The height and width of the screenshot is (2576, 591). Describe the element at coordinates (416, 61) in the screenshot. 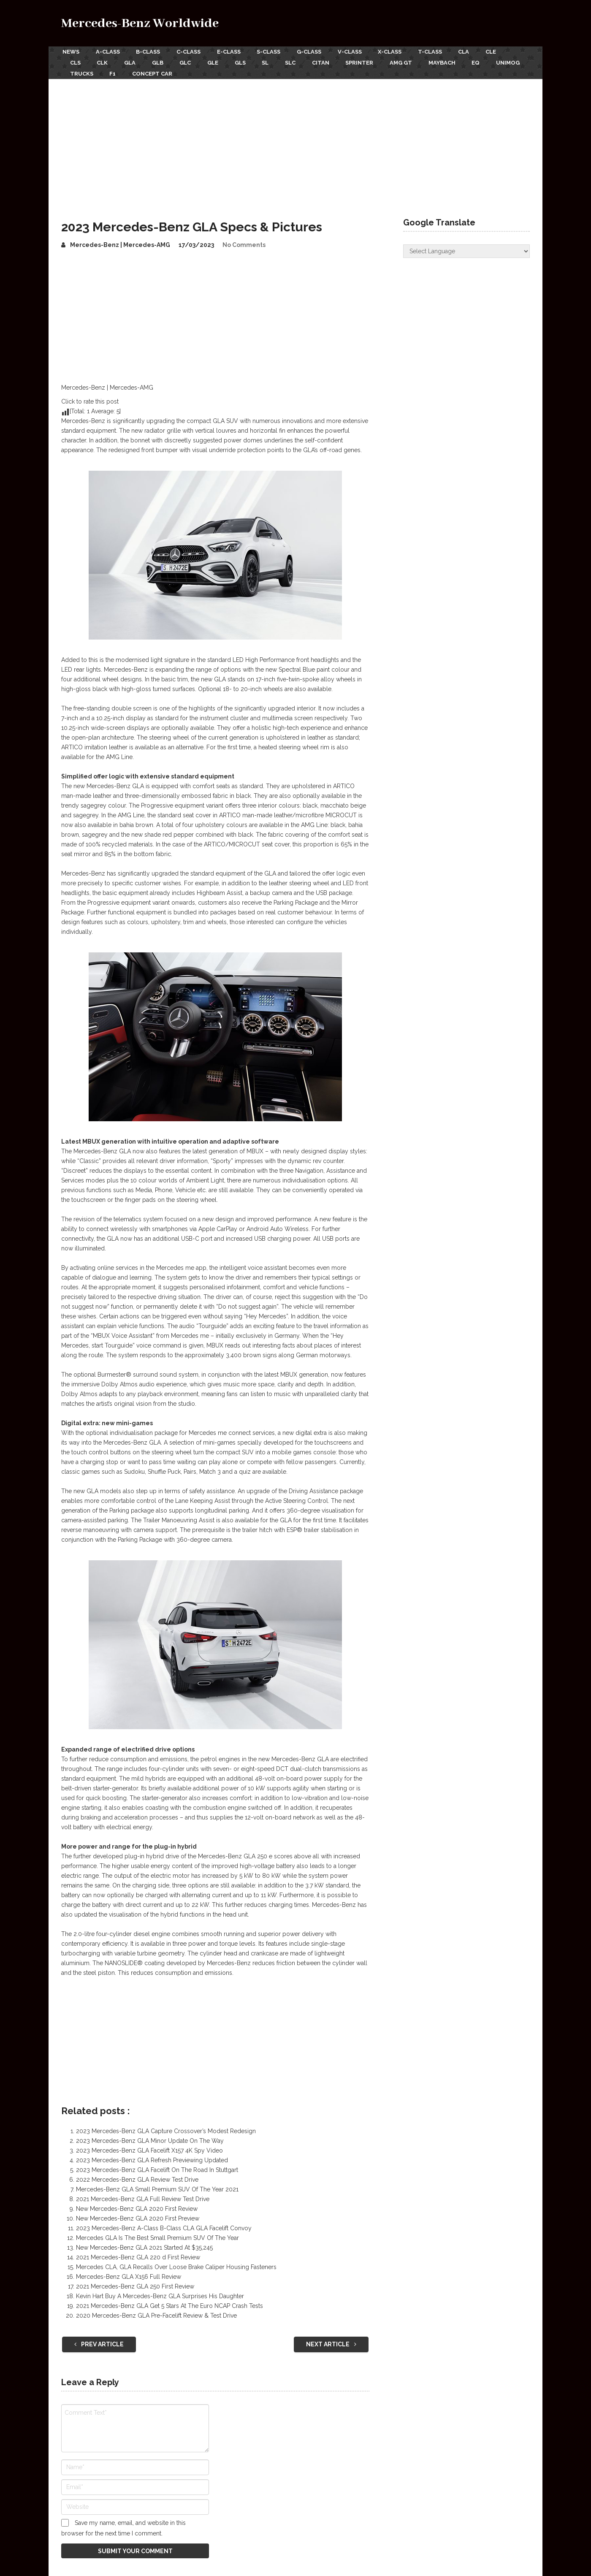

I see `AMG GT` at that location.